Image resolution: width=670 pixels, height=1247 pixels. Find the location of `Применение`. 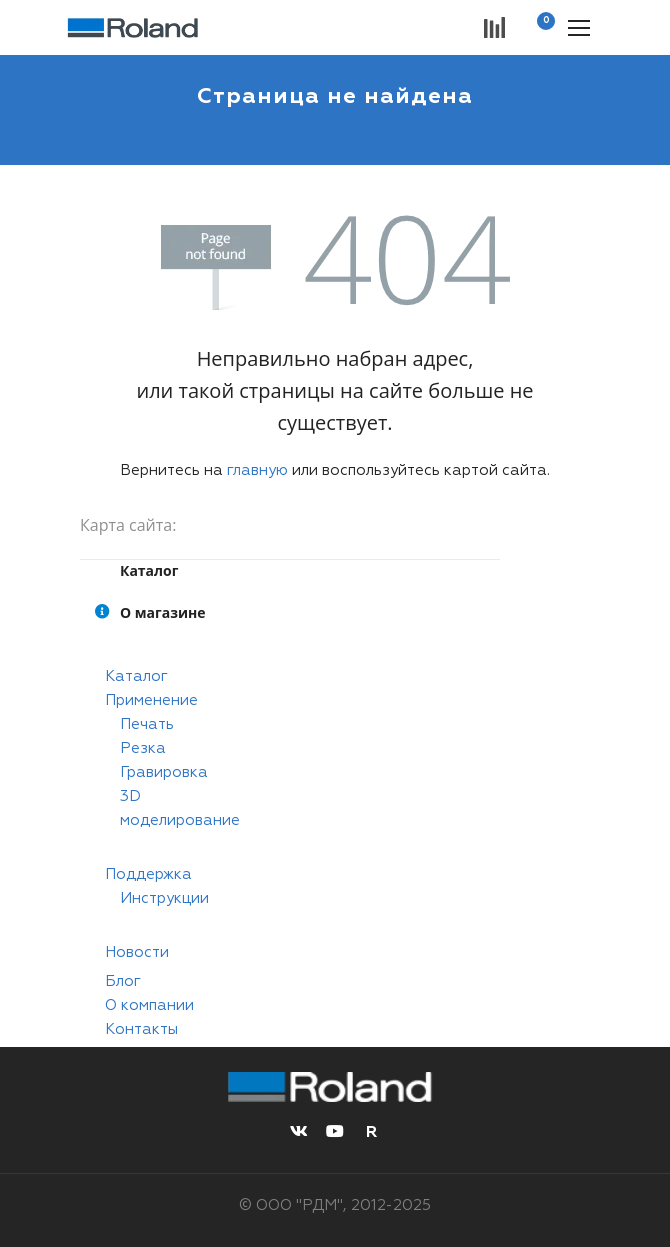

Применение is located at coordinates (151, 700).